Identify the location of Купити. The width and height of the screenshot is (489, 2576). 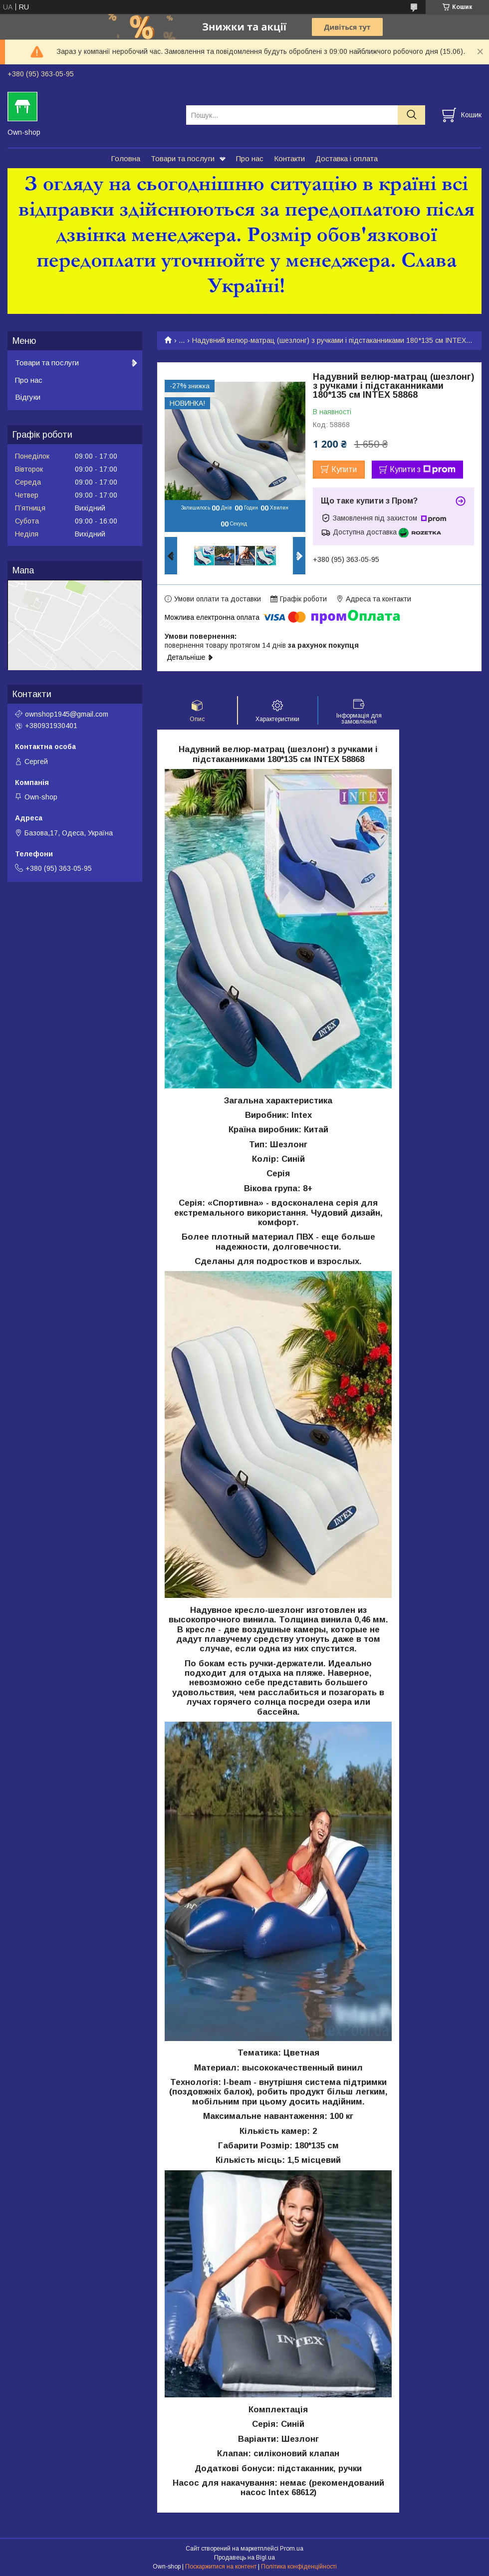
(344, 469).